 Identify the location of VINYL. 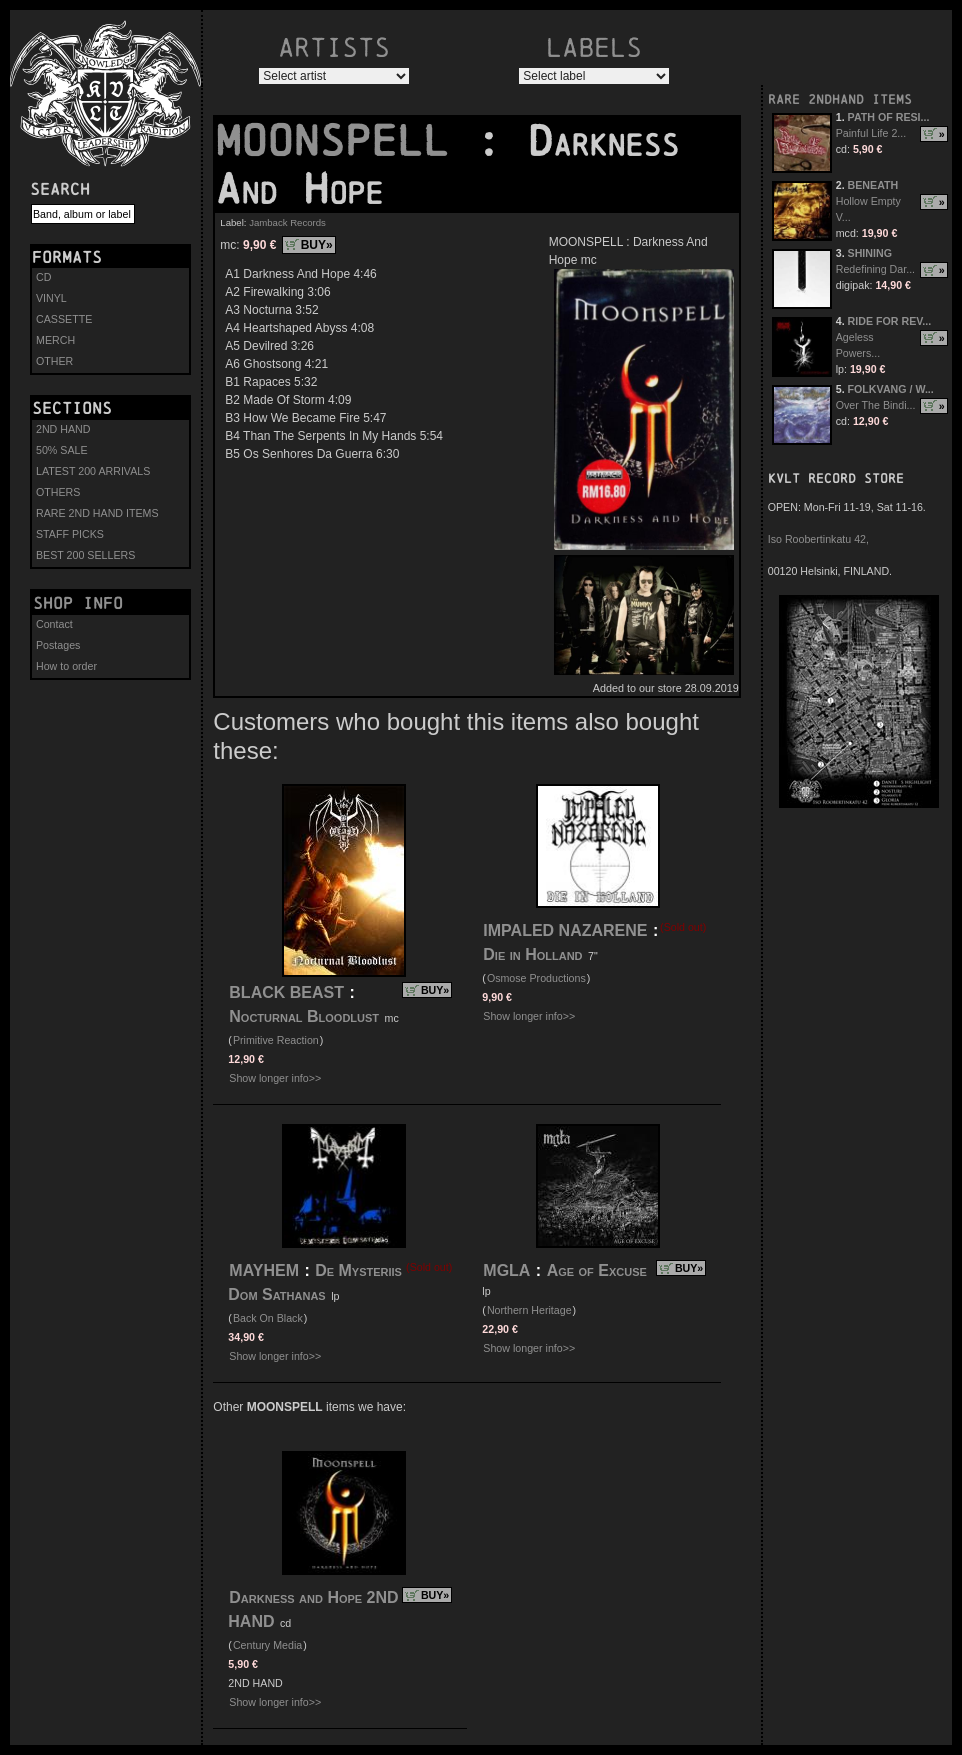
(51, 298).